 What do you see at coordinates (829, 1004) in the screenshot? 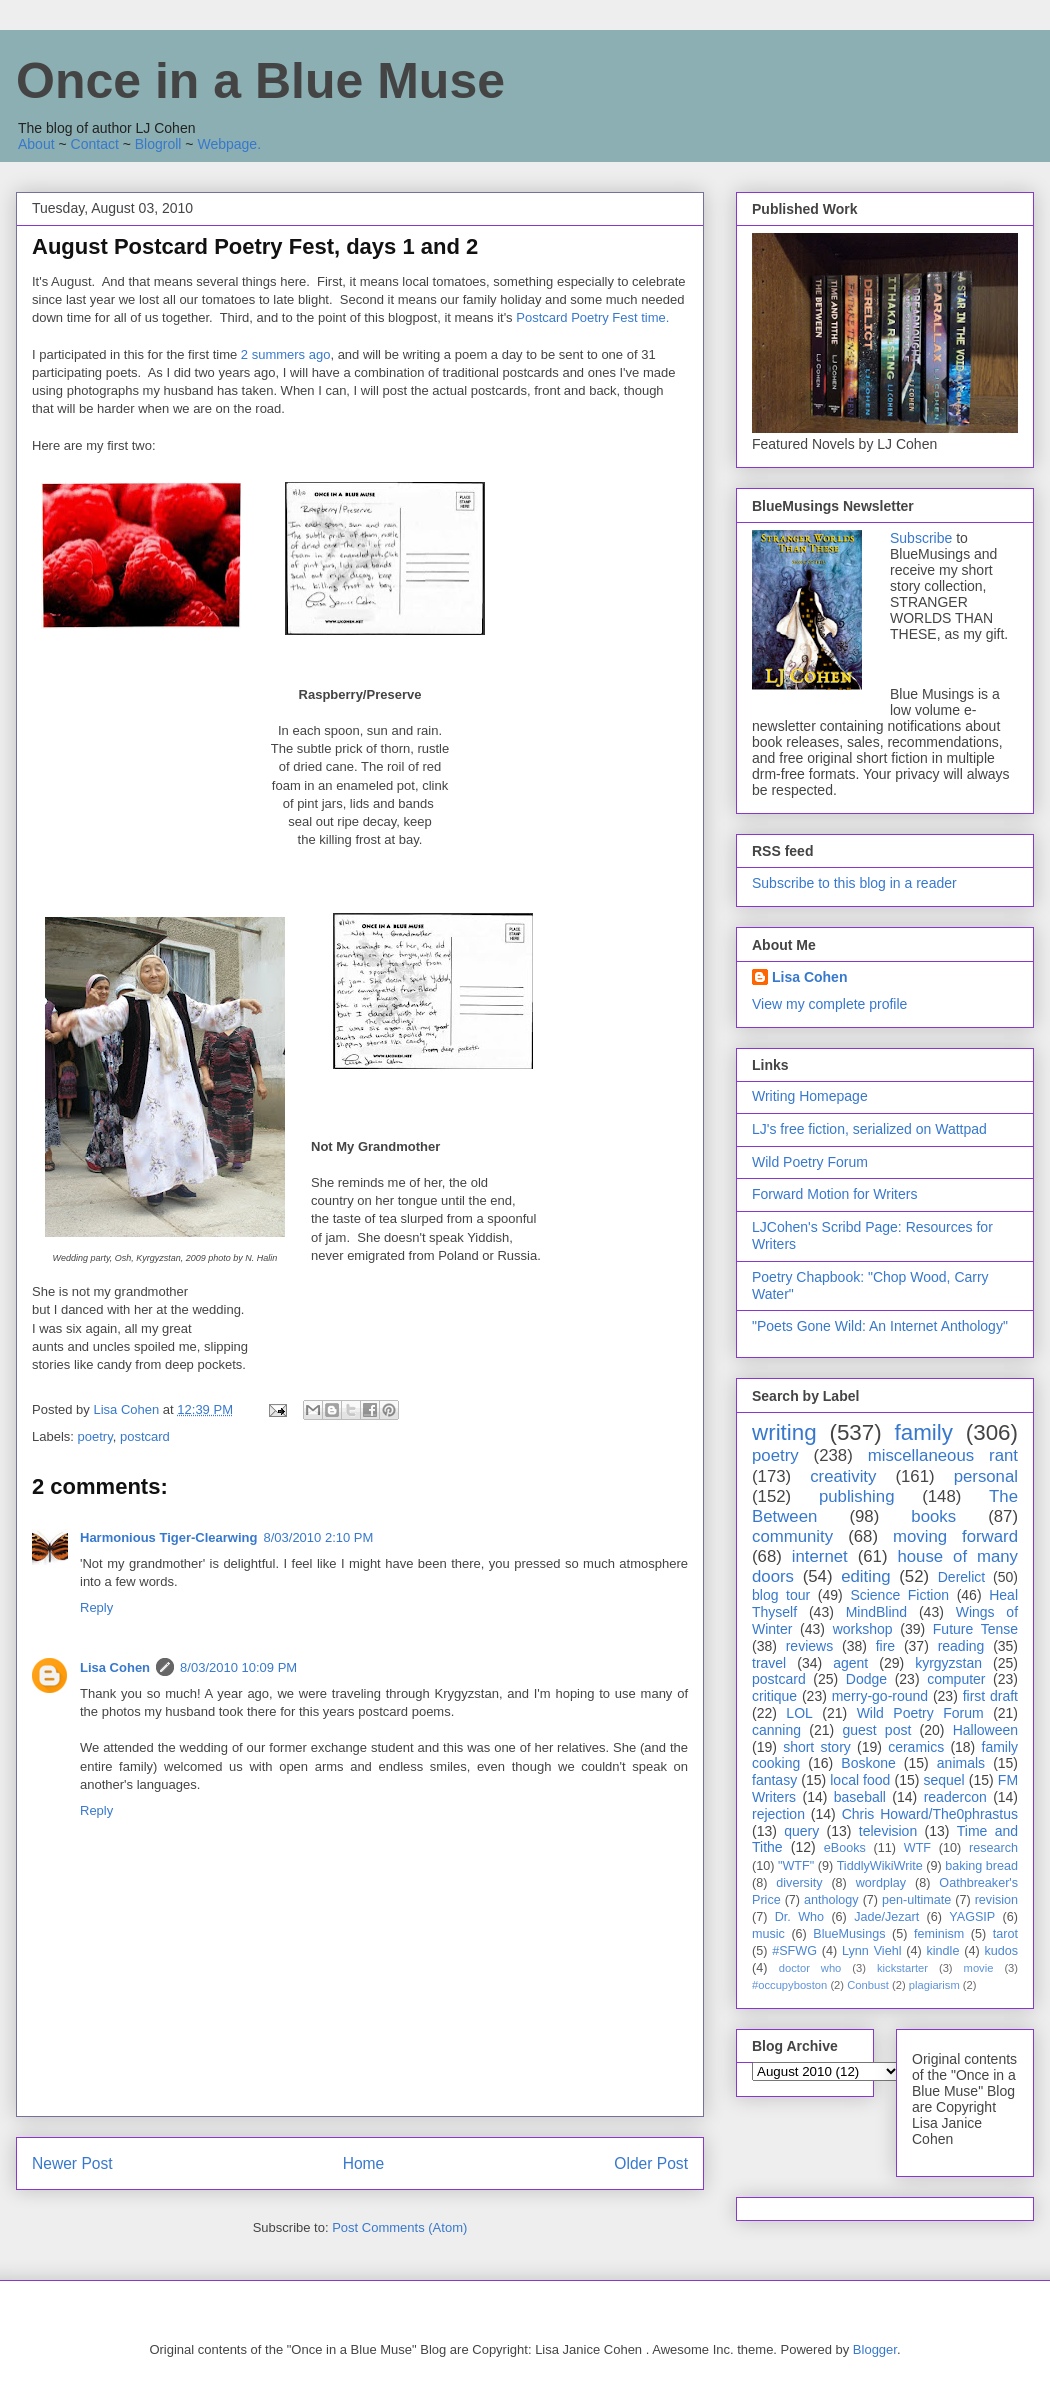
I see `View my complete profile` at bounding box center [829, 1004].